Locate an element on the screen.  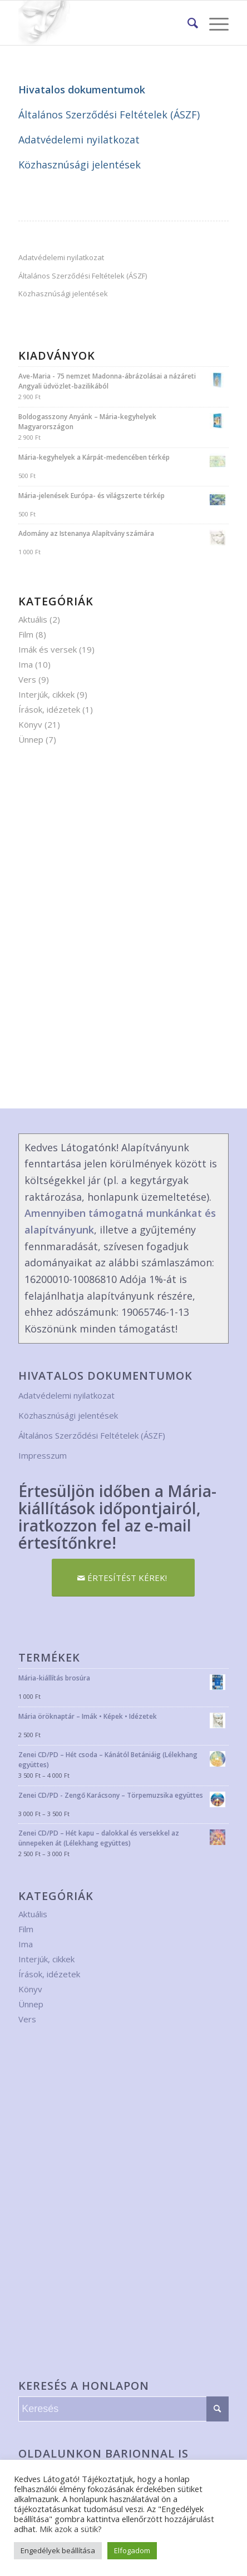
[Menu] is located at coordinates (213, 23).